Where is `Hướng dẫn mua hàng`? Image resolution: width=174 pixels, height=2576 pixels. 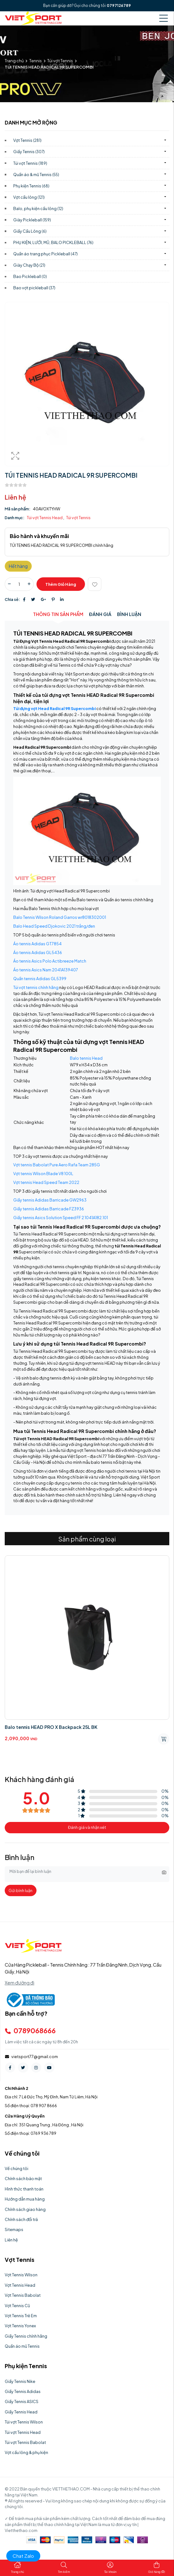
Hướng dẫn mua hàng is located at coordinates (25, 2198).